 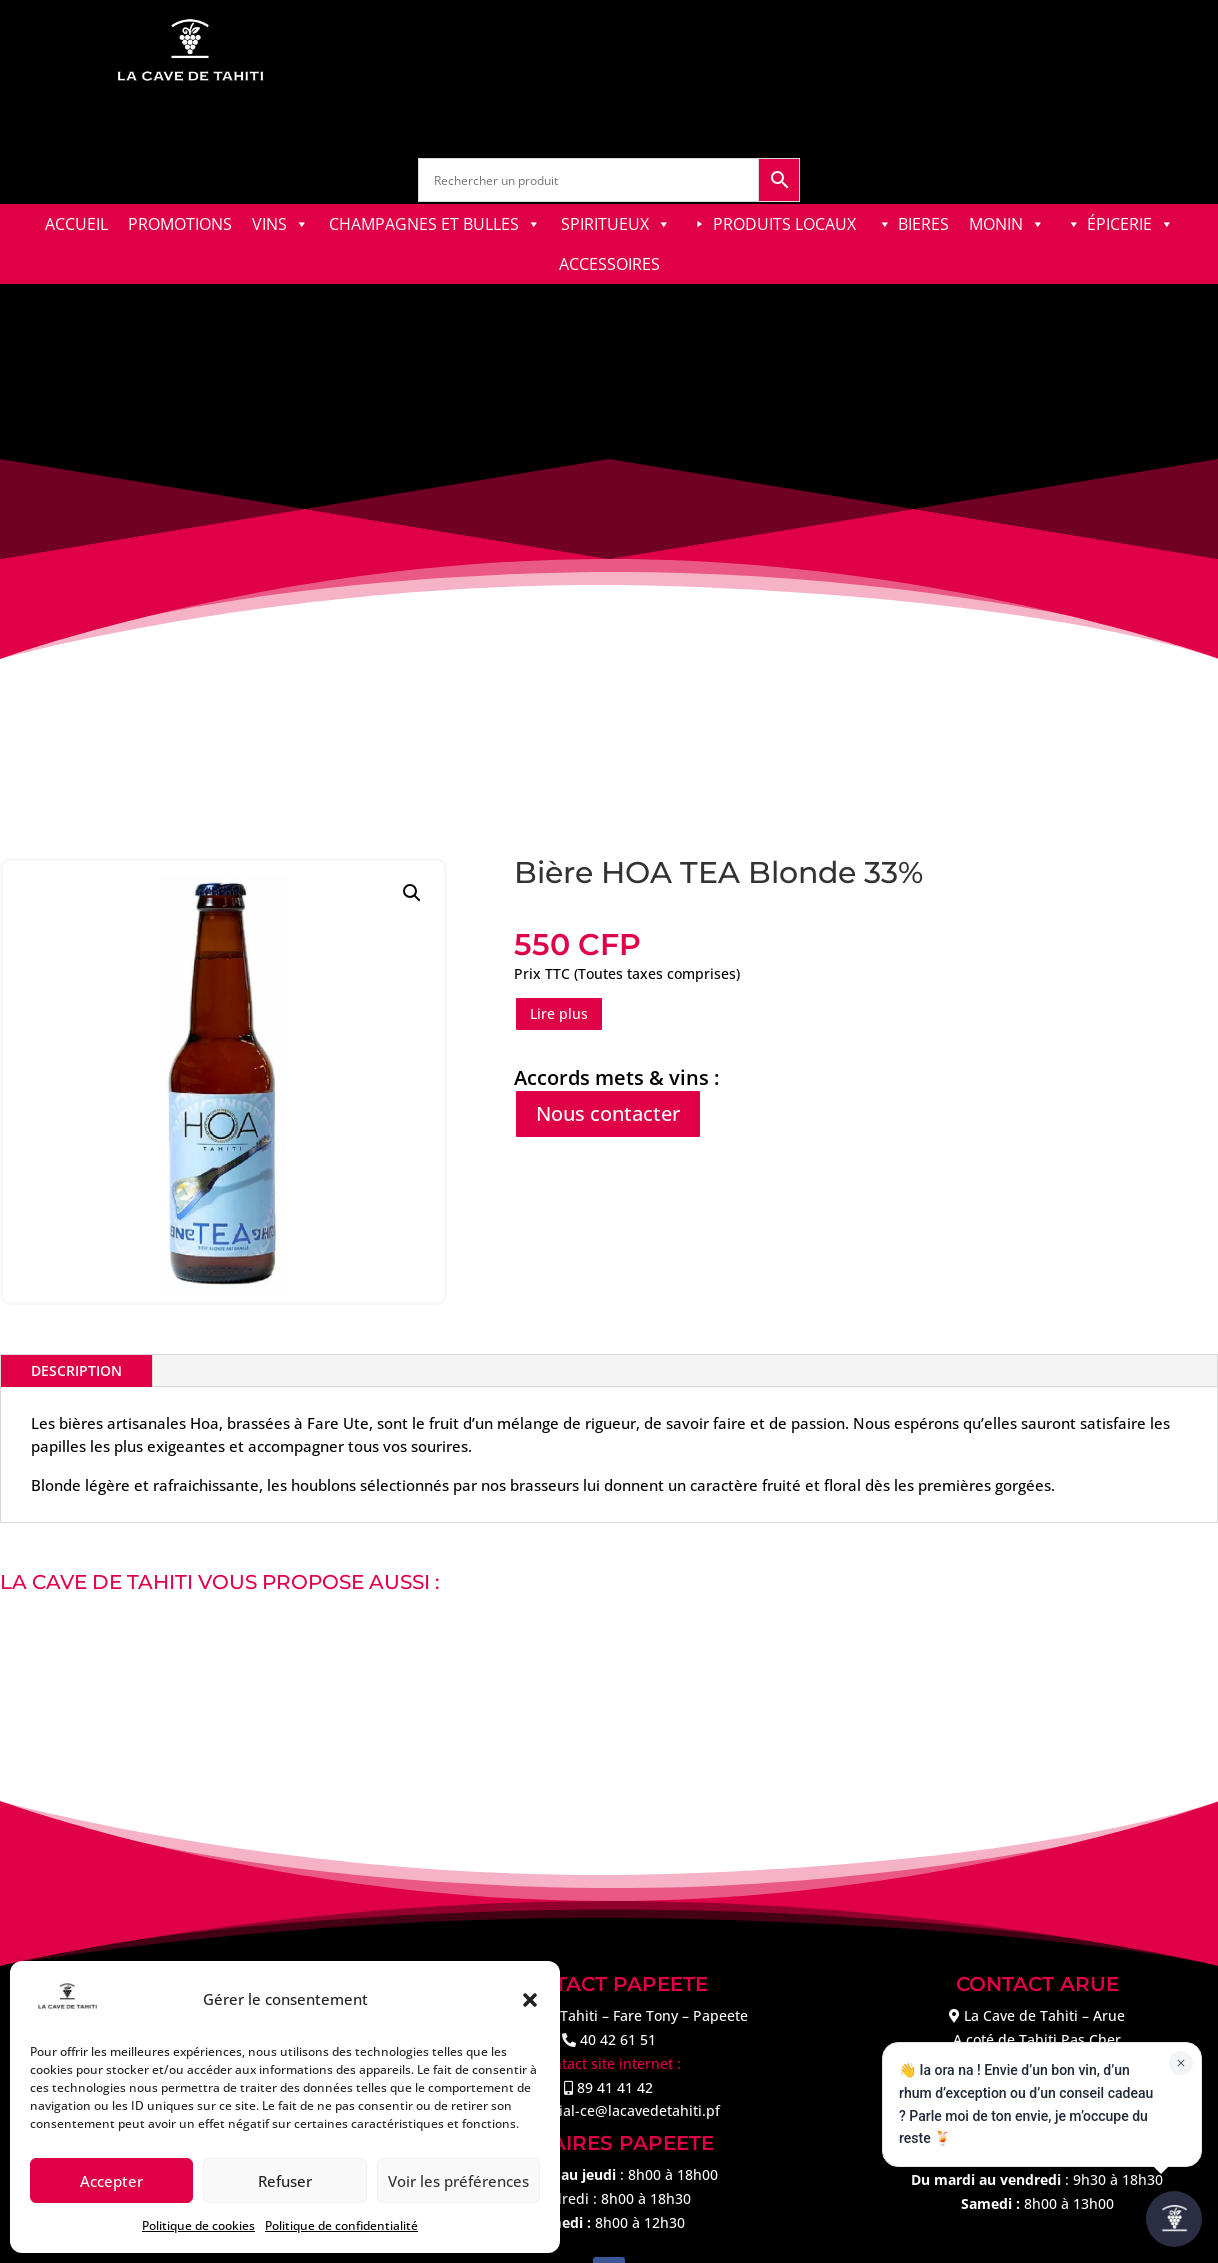 I want to click on BIERES, so click(x=923, y=224).